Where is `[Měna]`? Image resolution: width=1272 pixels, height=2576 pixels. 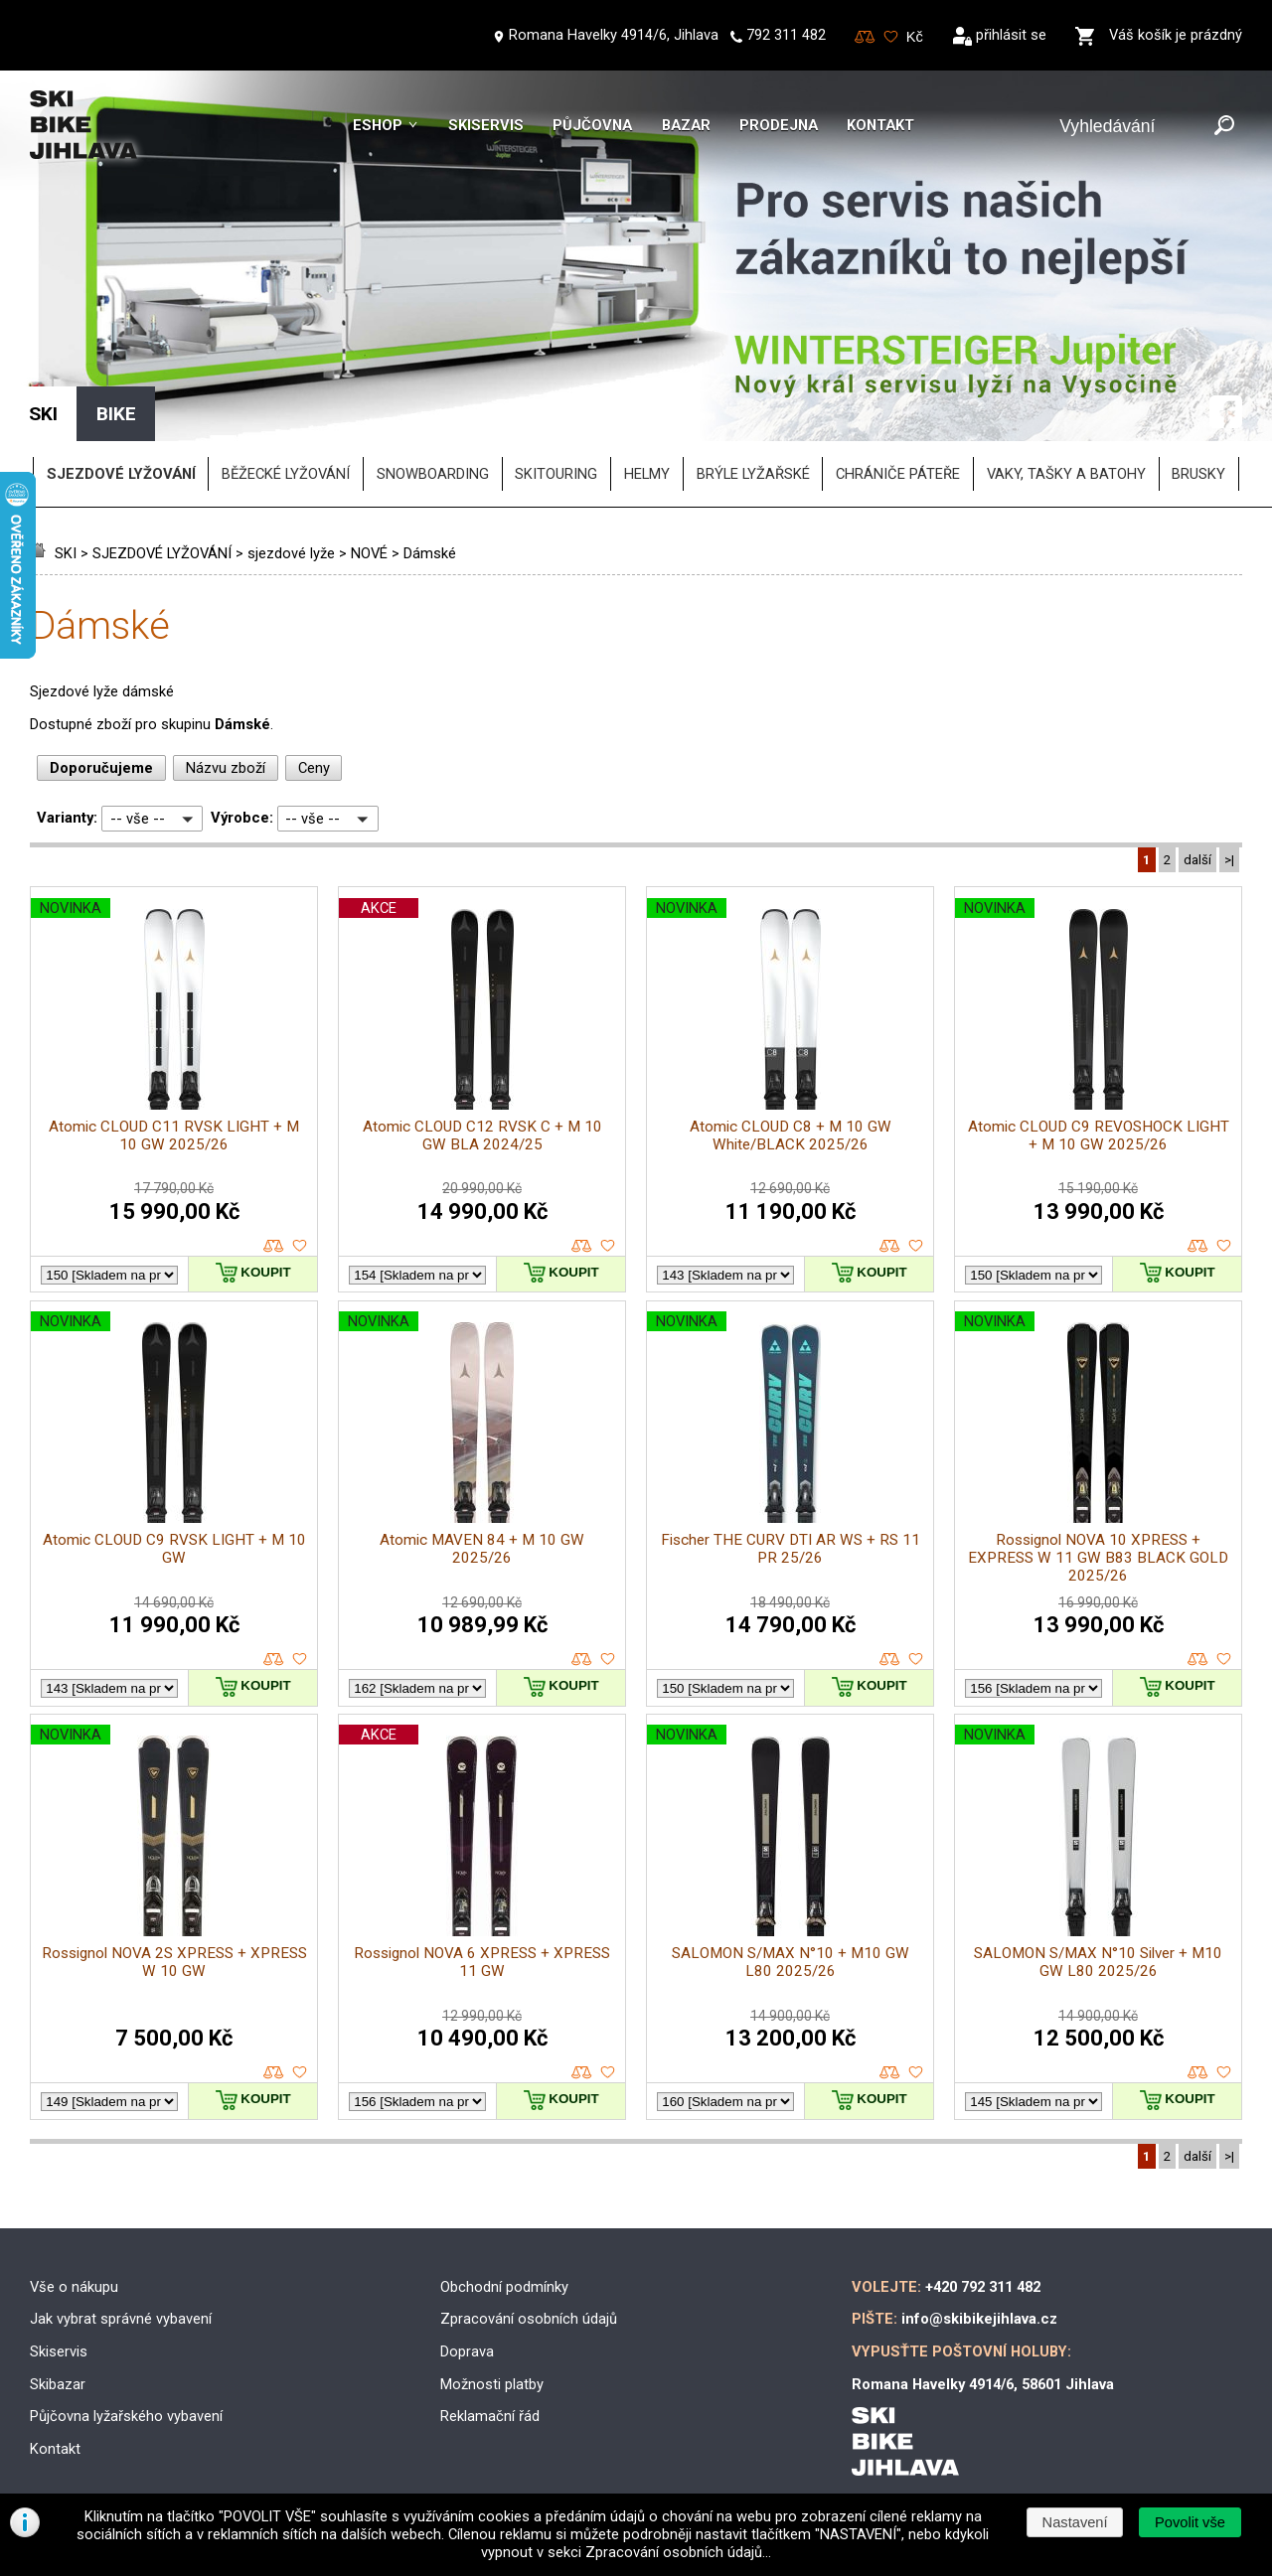 [Měna] is located at coordinates (915, 37).